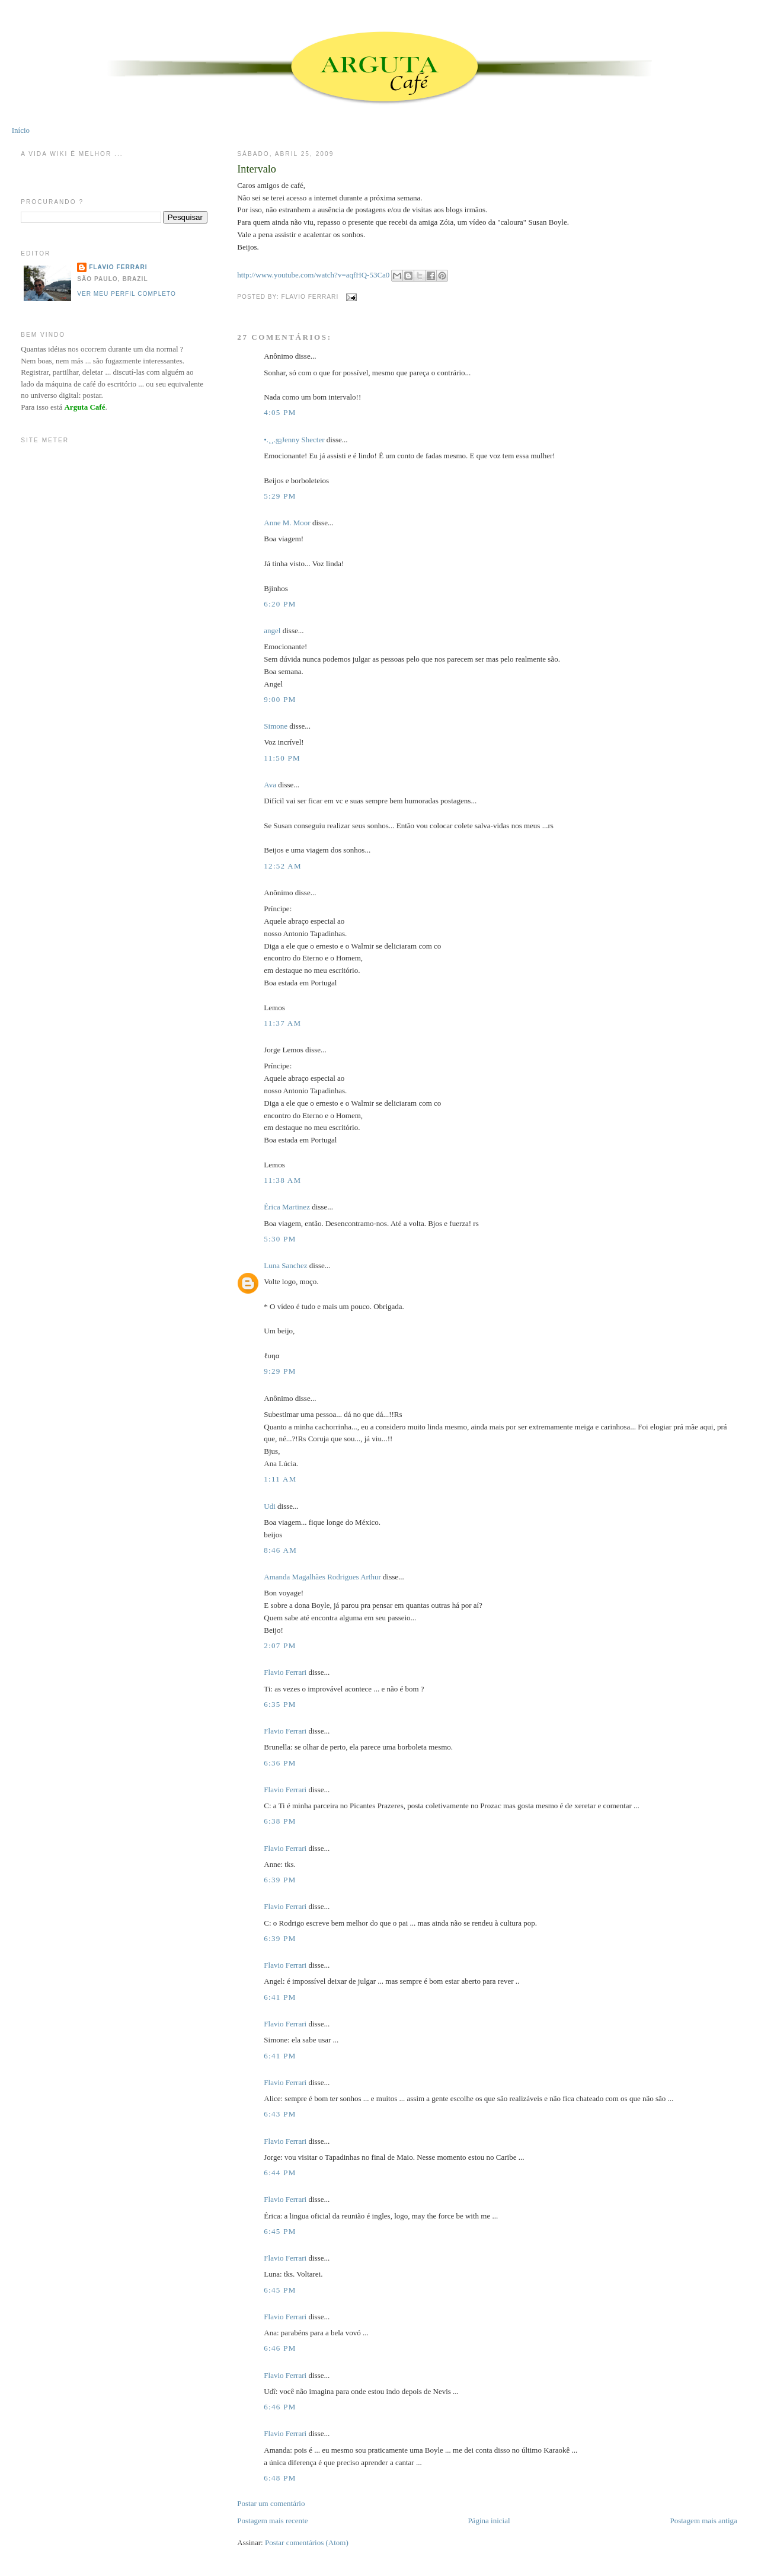  Describe the element at coordinates (280, 412) in the screenshot. I see `4:05 PM` at that location.